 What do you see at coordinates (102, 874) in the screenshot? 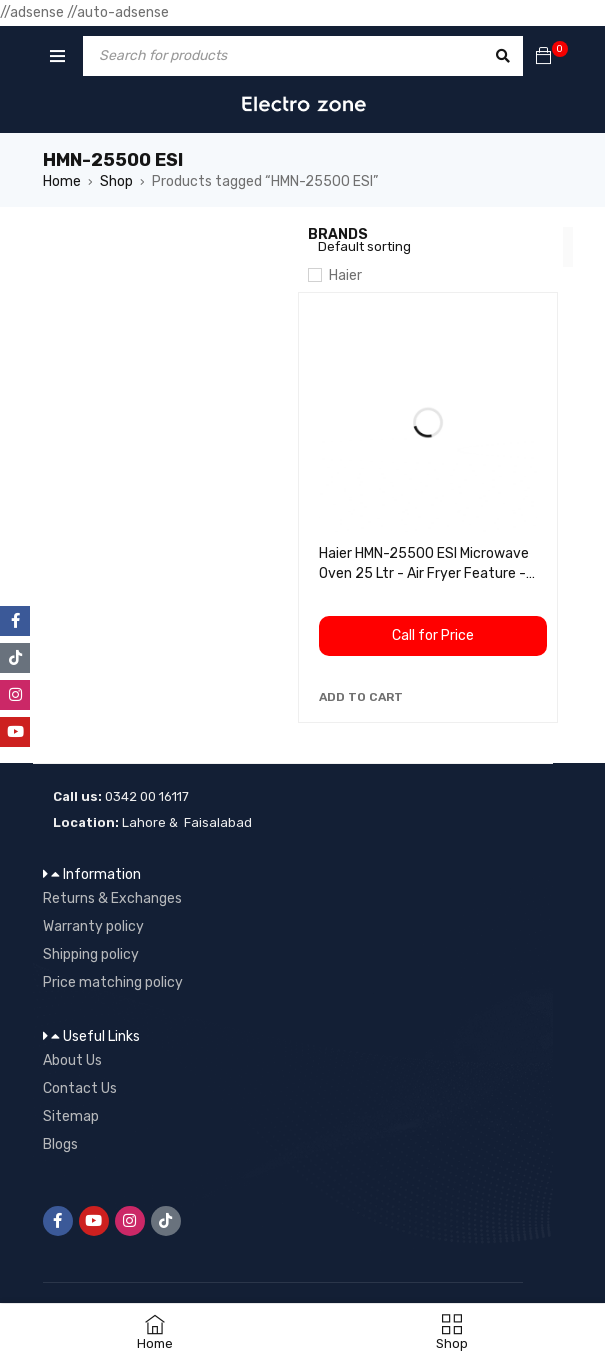
I see `Information` at bounding box center [102, 874].